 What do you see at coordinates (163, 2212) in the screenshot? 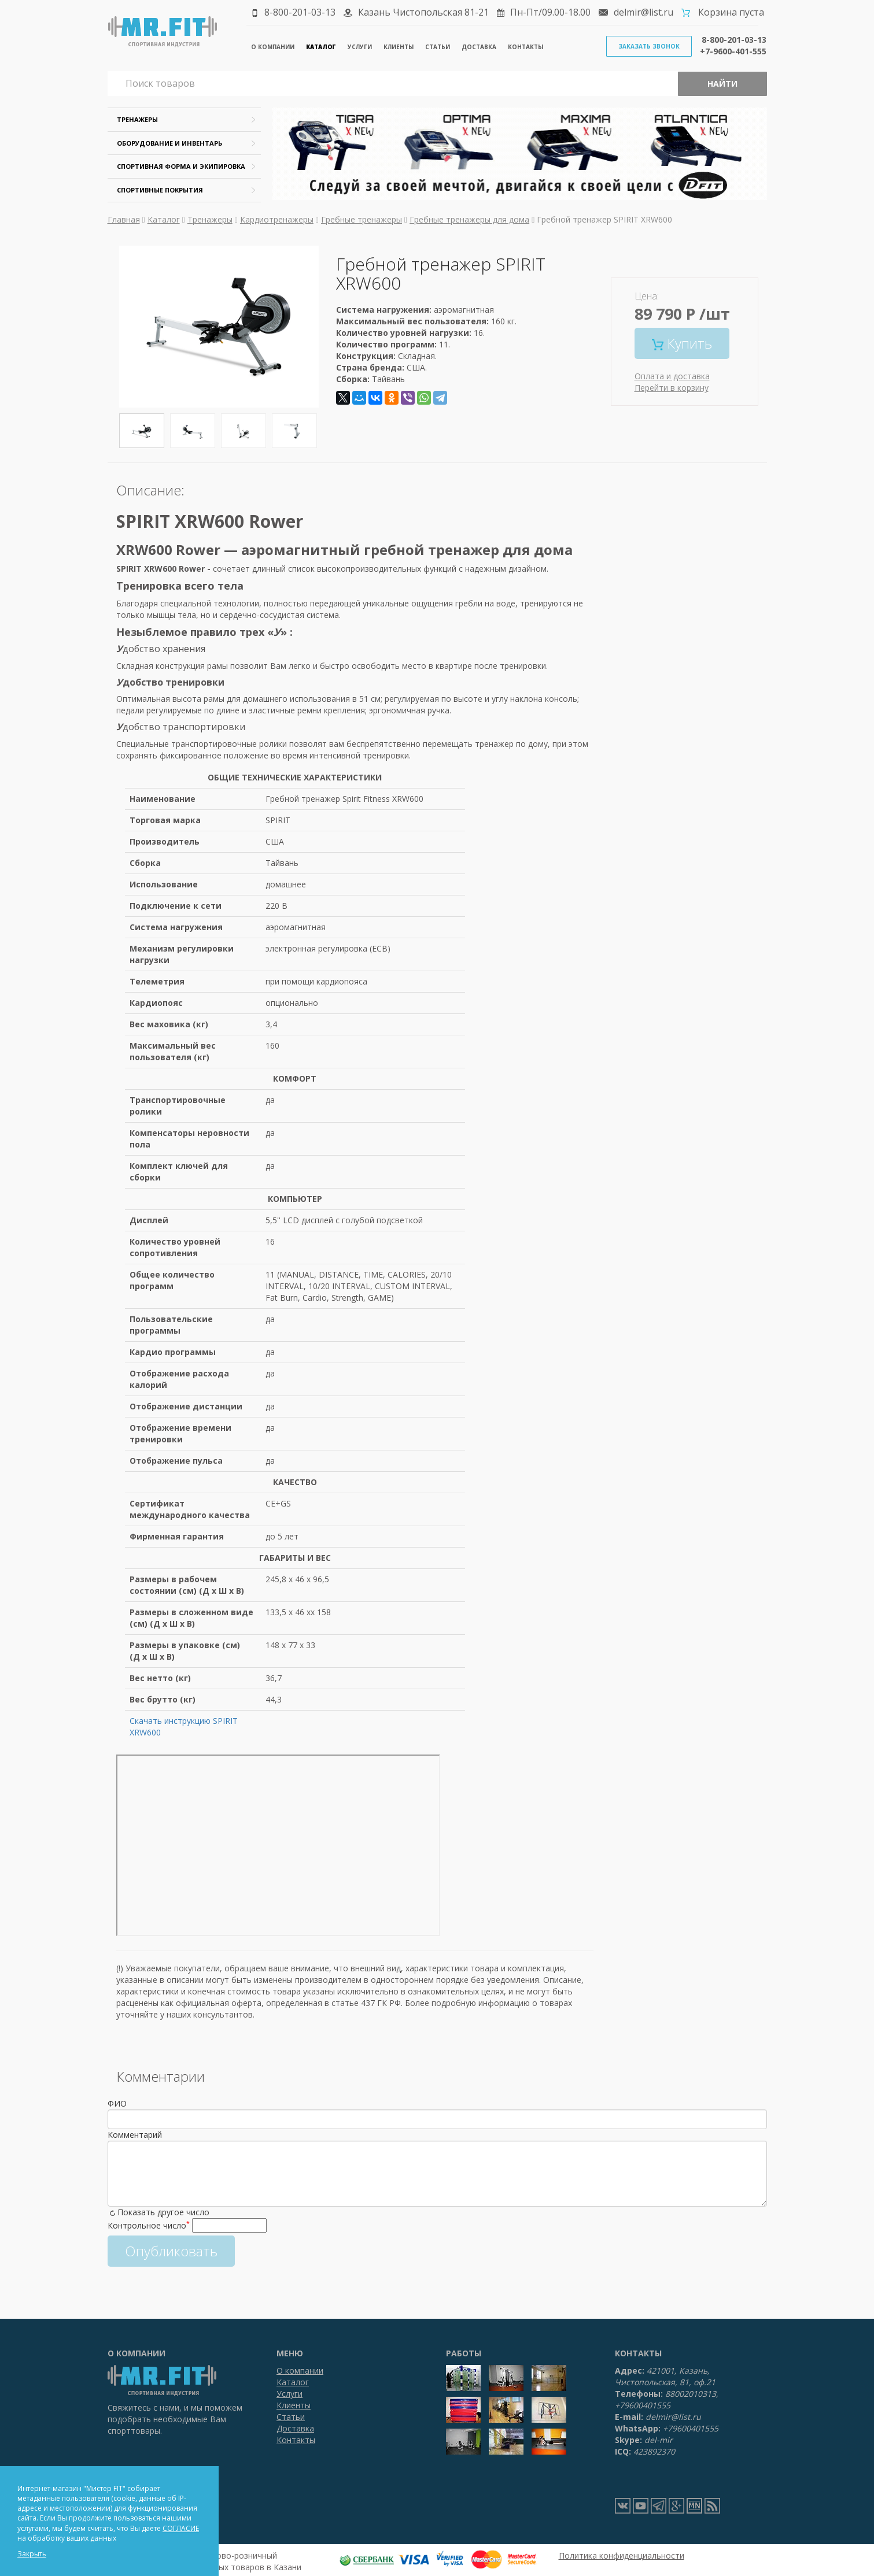
I see `Показать другое число` at bounding box center [163, 2212].